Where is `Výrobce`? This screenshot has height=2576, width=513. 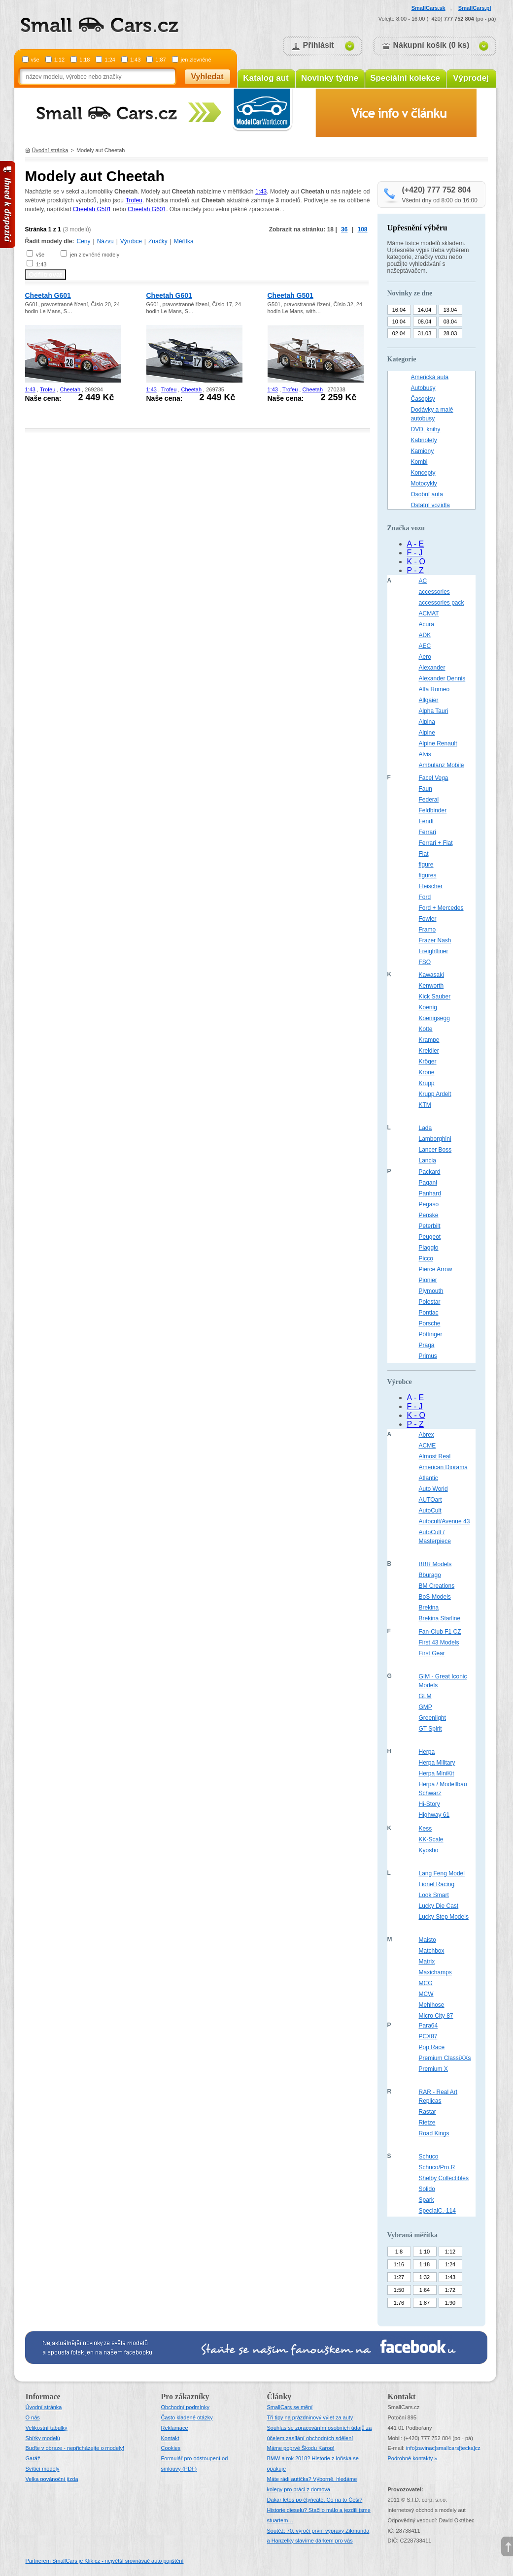
Výrobce is located at coordinates (131, 241).